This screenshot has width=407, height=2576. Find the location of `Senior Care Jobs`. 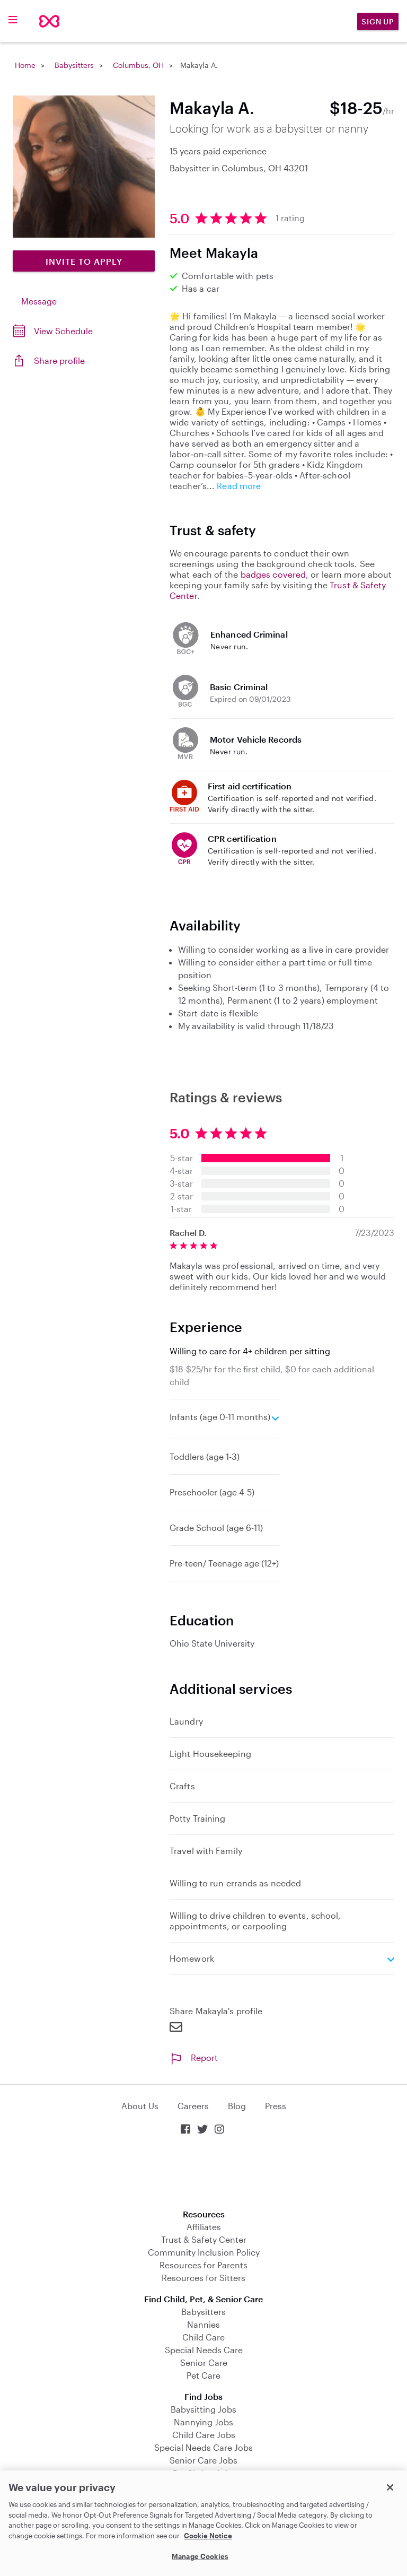

Senior Care Jobs is located at coordinates (203, 2460).